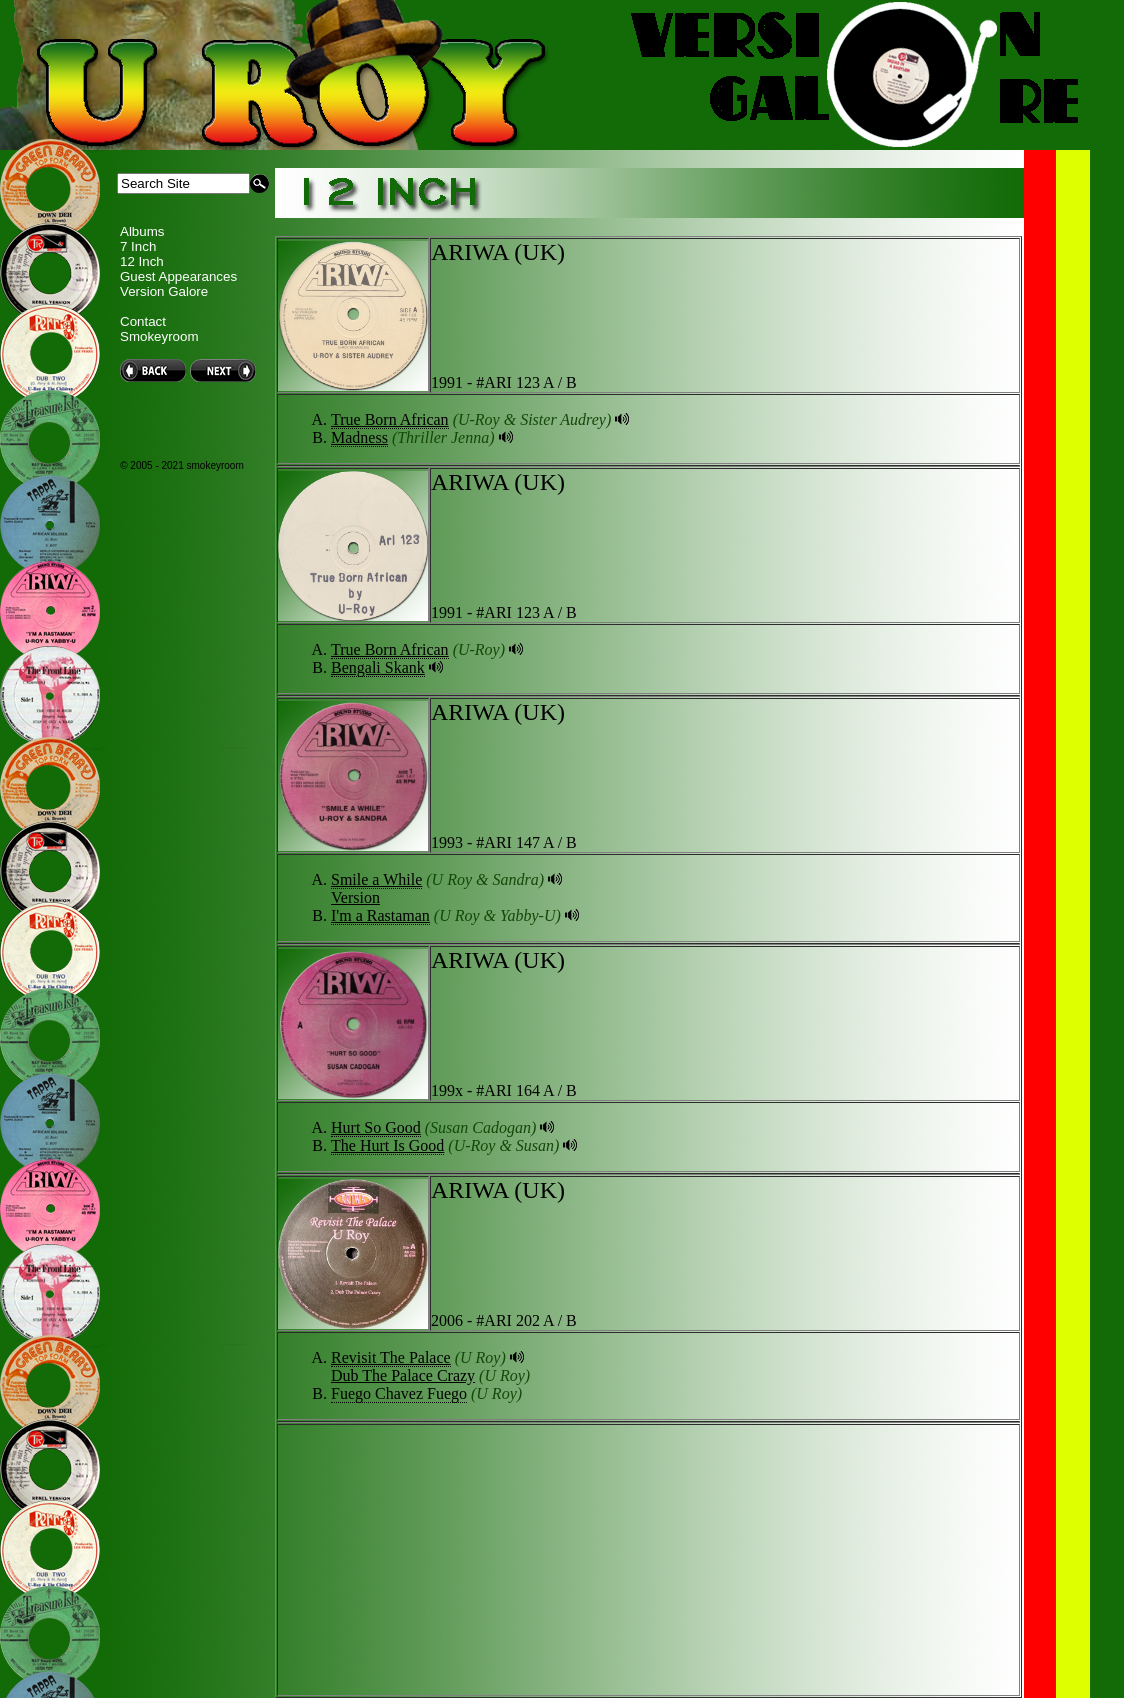 The width and height of the screenshot is (1124, 1698). Describe the element at coordinates (159, 336) in the screenshot. I see `Smokeyroom` at that location.